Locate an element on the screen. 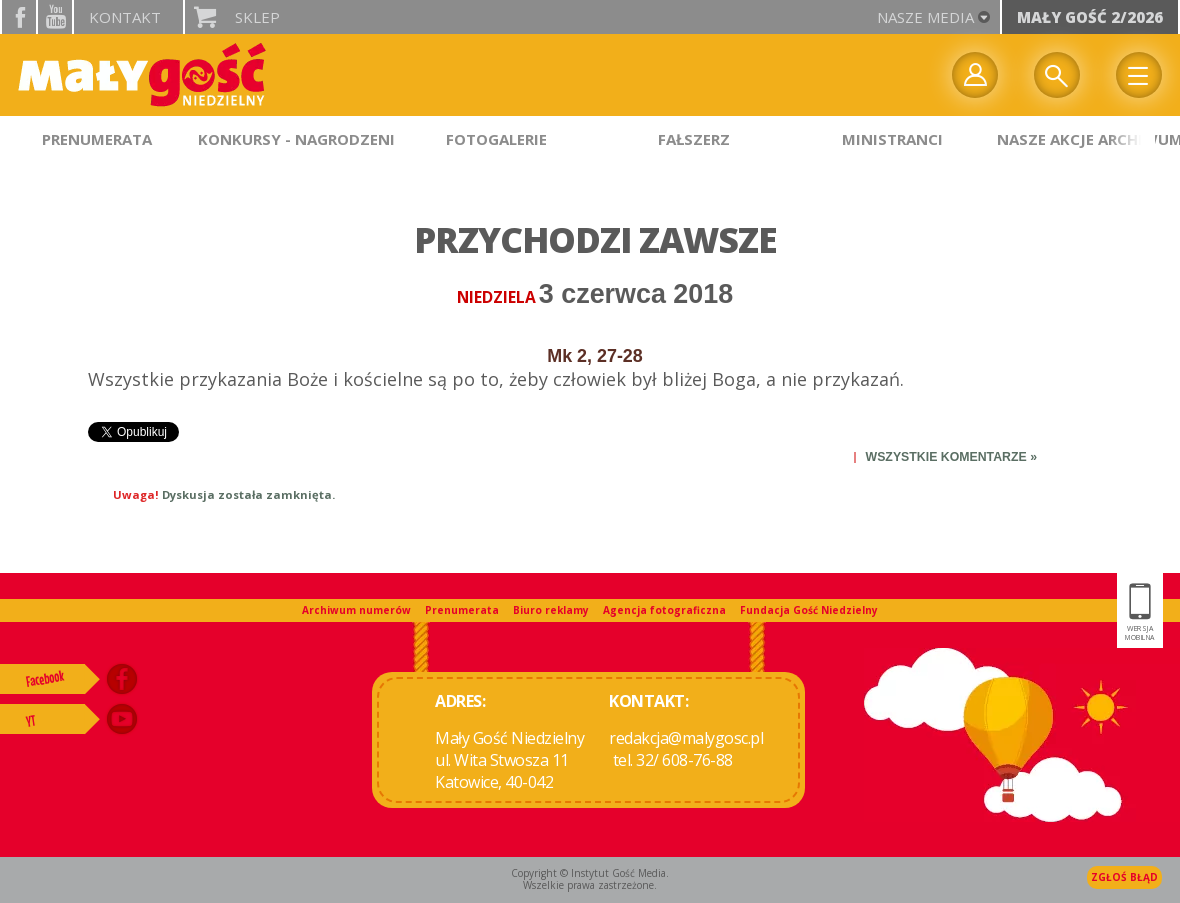  Sklep is located at coordinates (257, 17).